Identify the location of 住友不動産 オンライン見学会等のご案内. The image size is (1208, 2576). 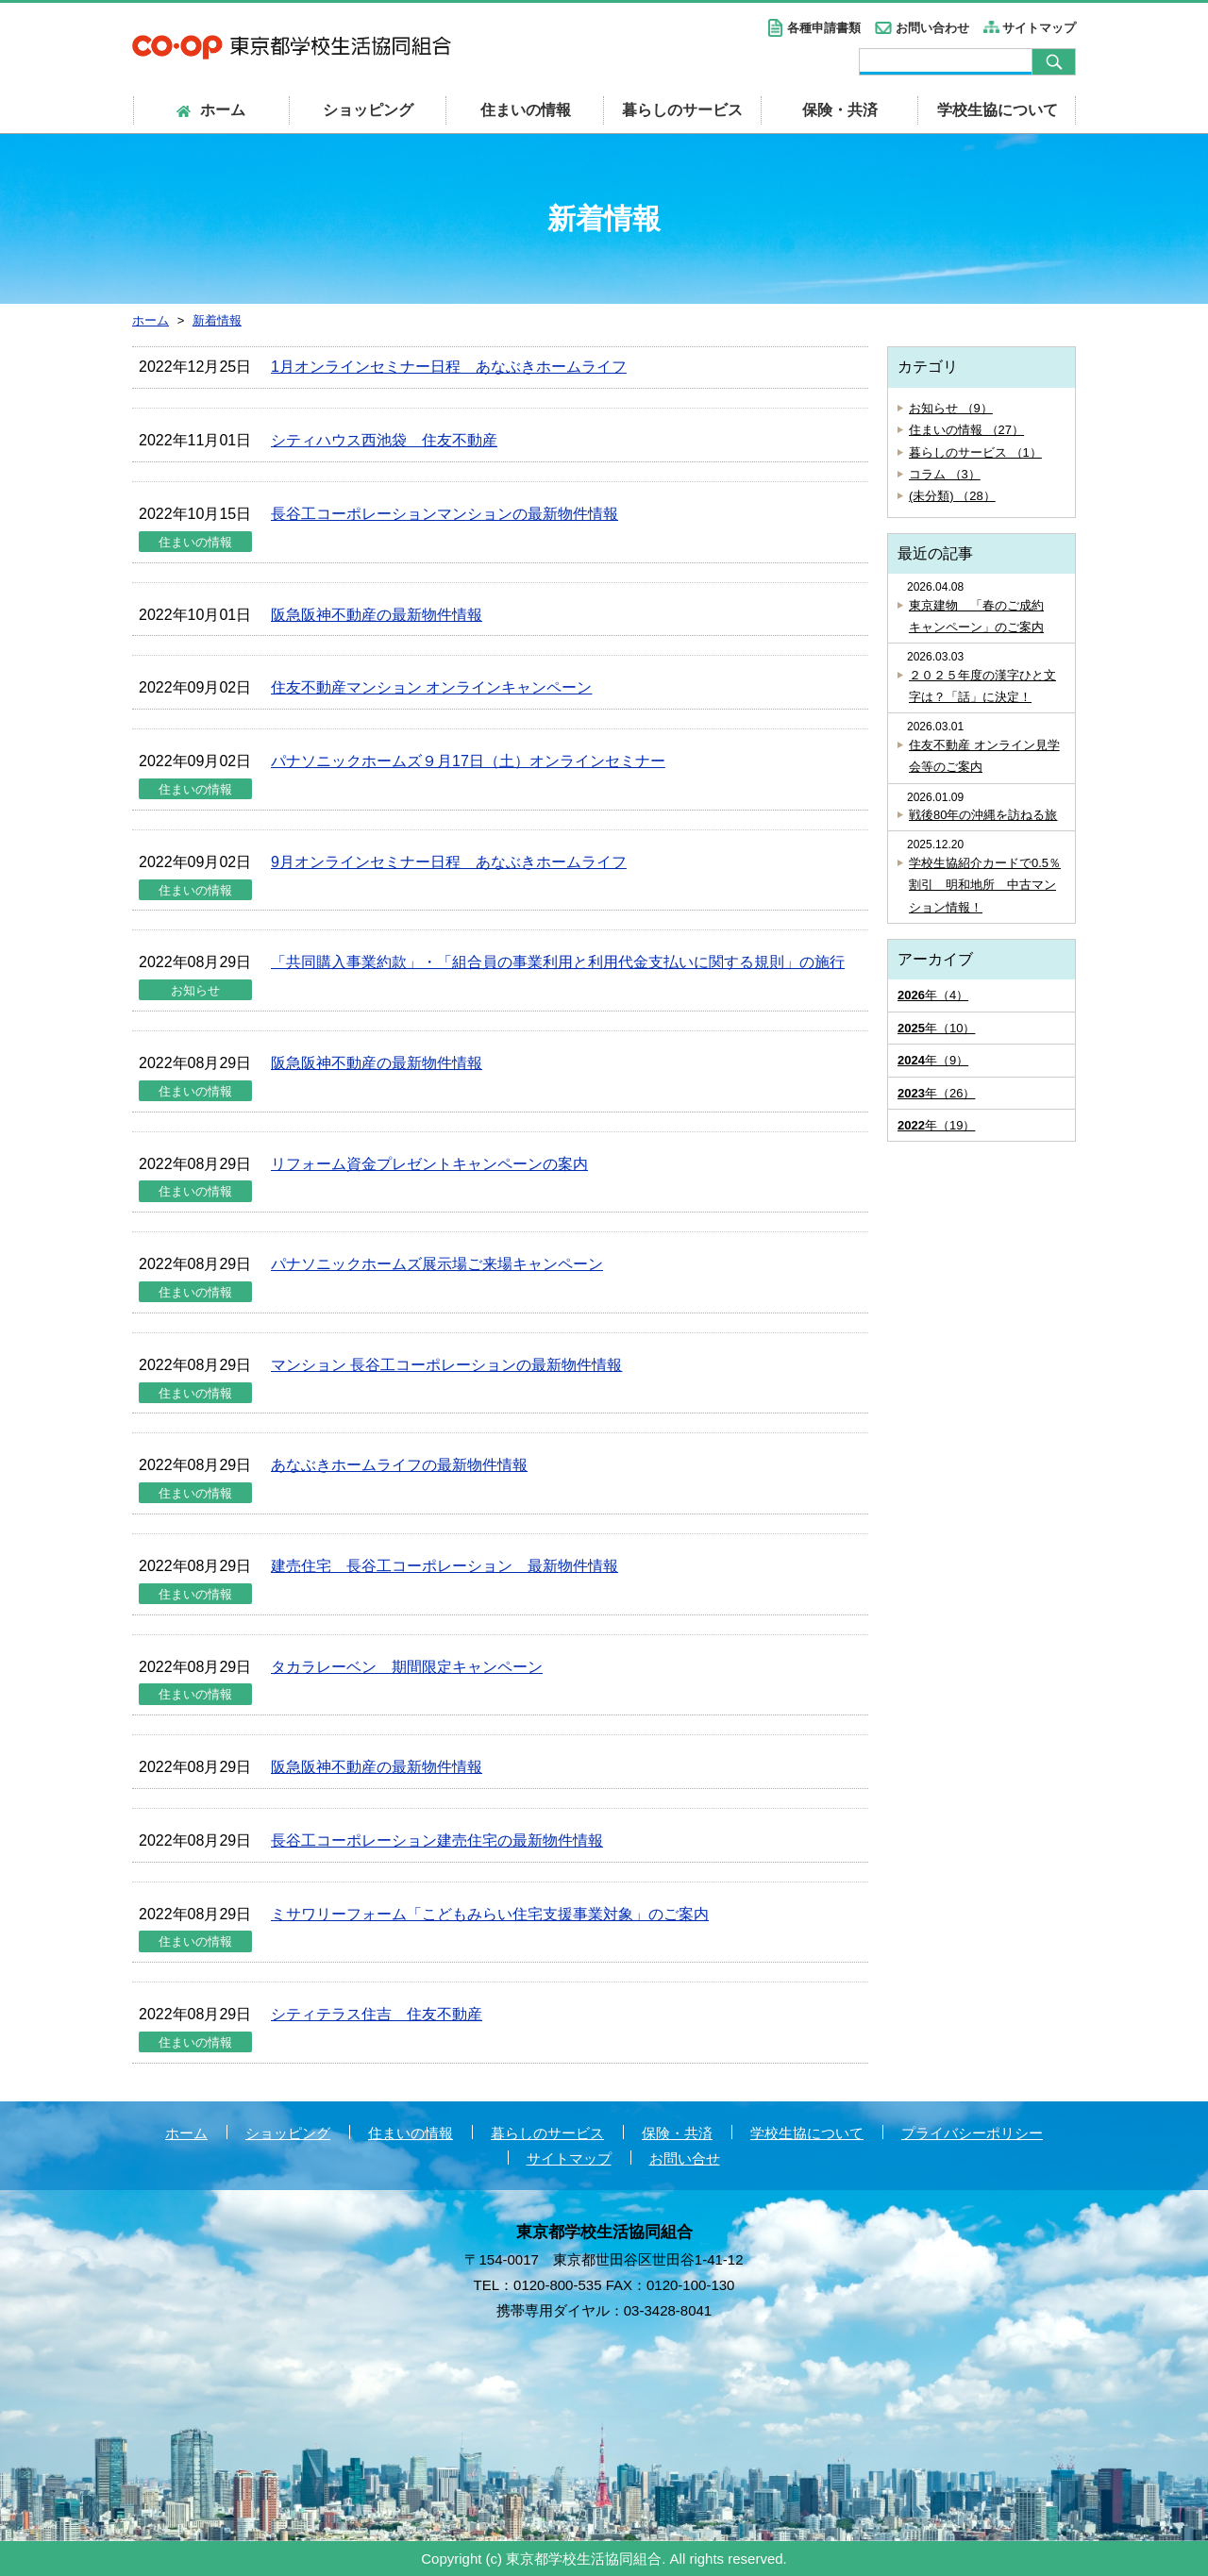
(984, 756).